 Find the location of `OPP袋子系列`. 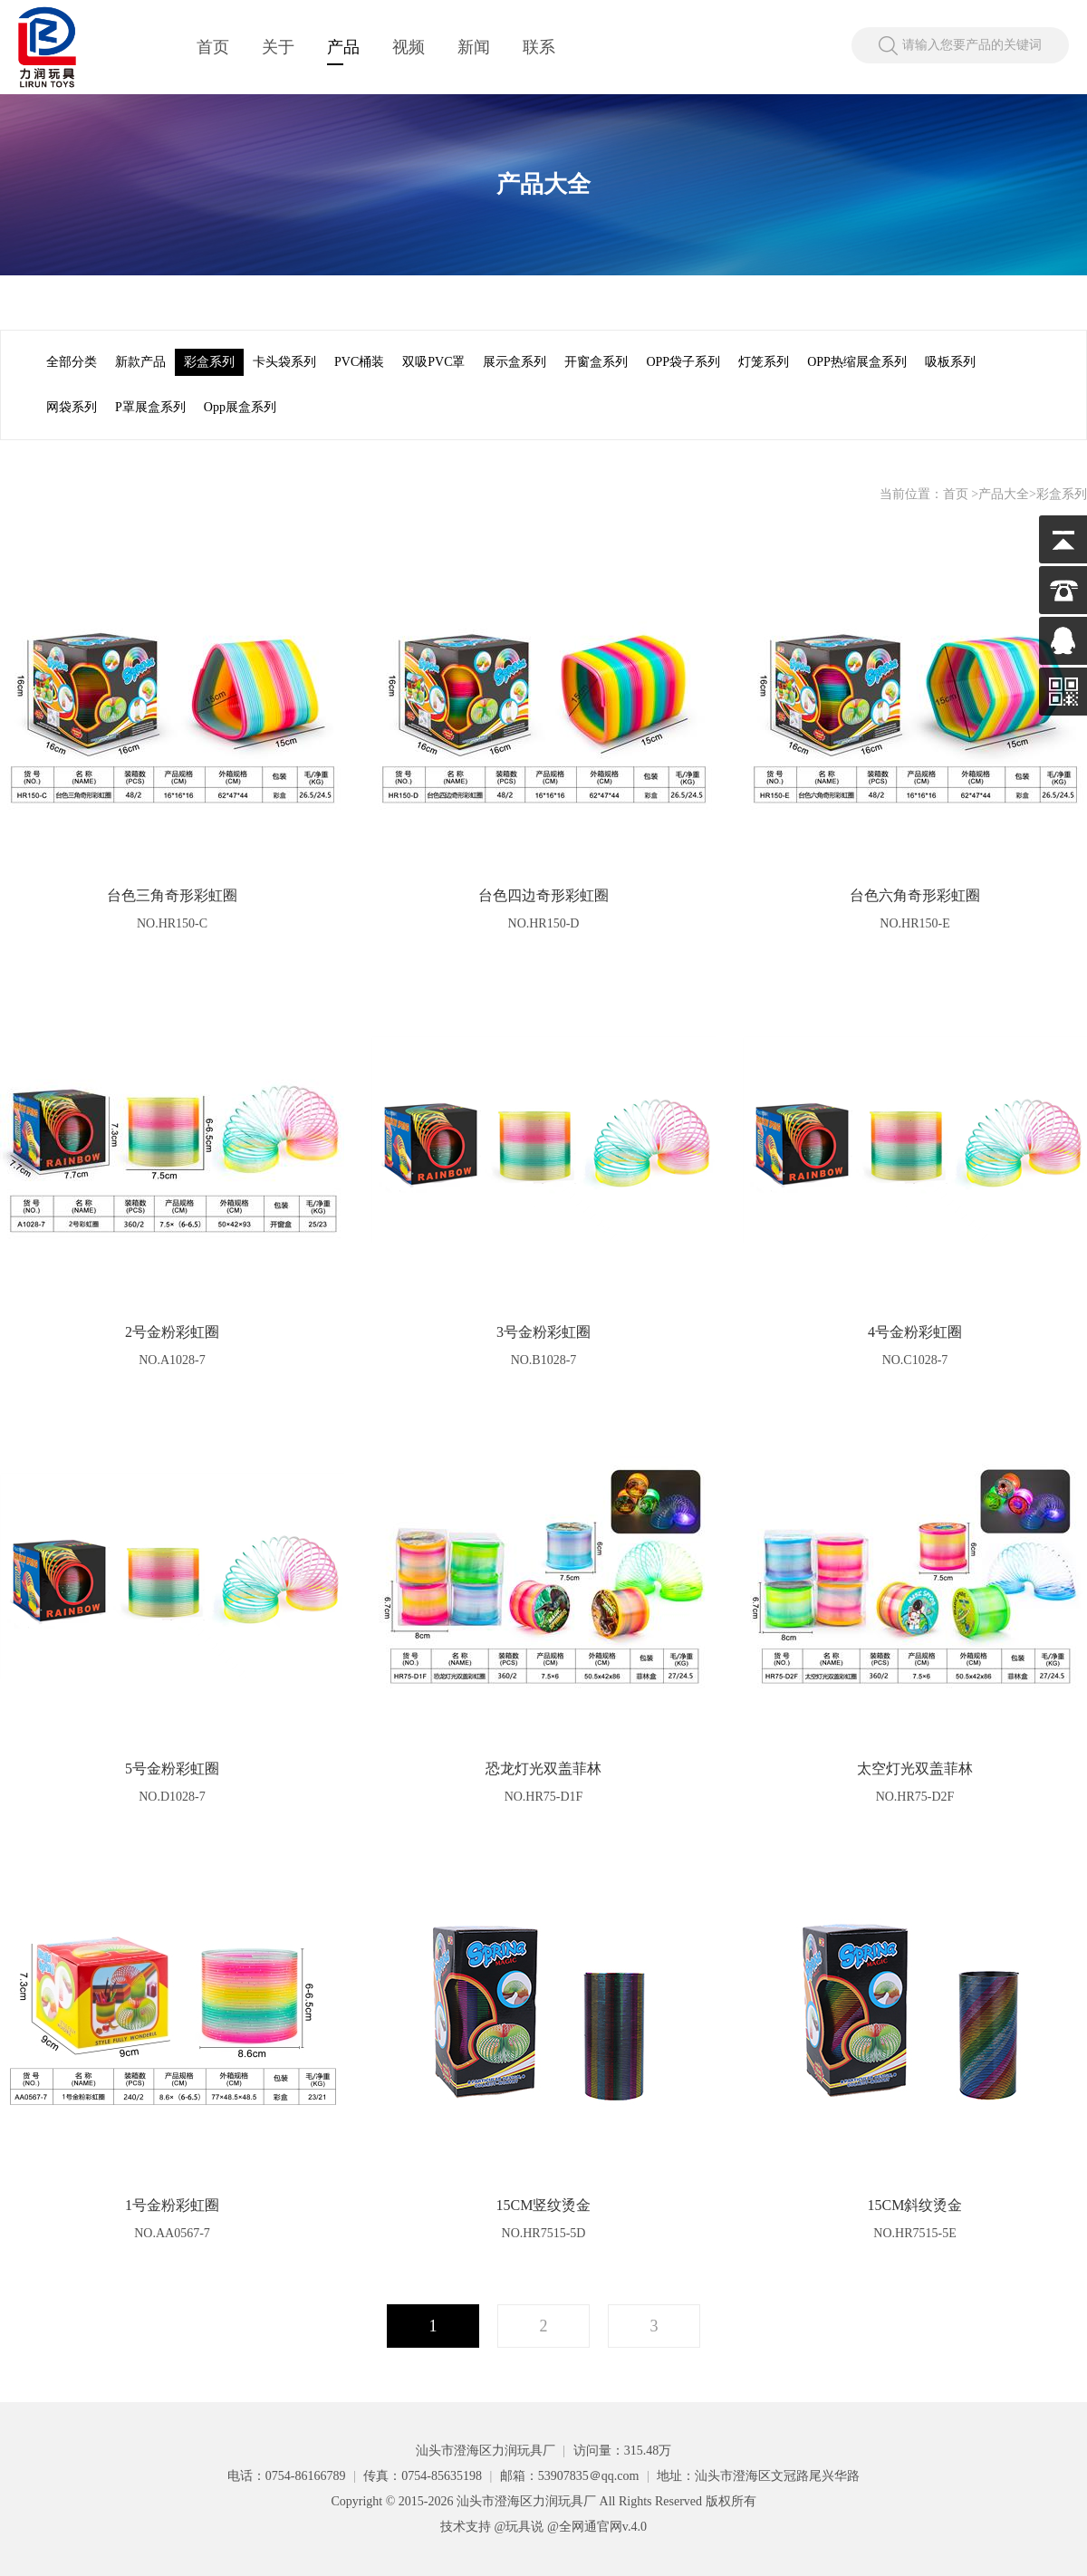

OPP袋子系列 is located at coordinates (683, 362).